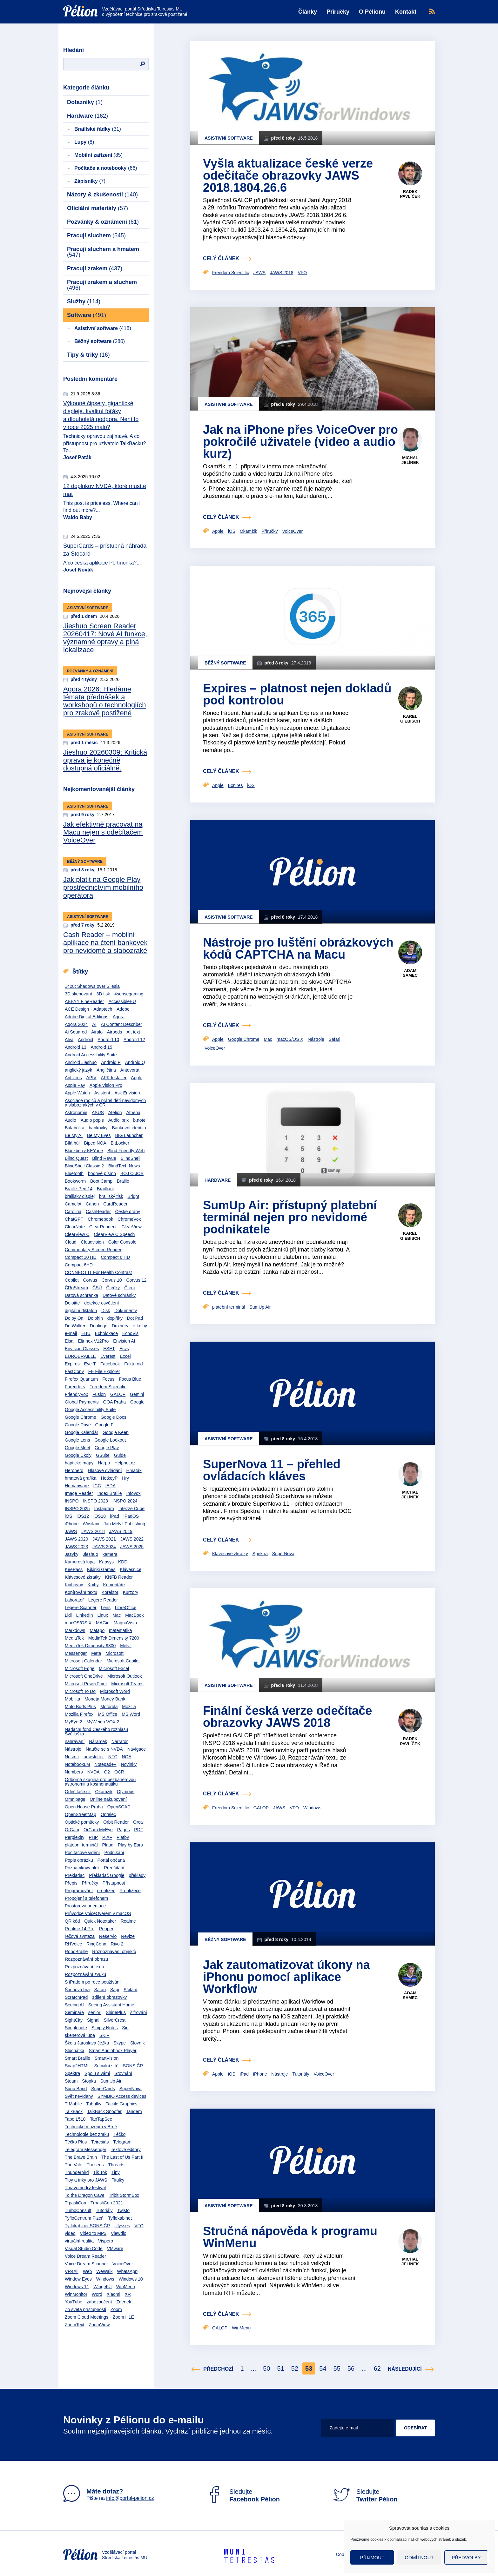 The image size is (498, 2576). Describe the element at coordinates (74, 1470) in the screenshot. I see `Herohero` at that location.